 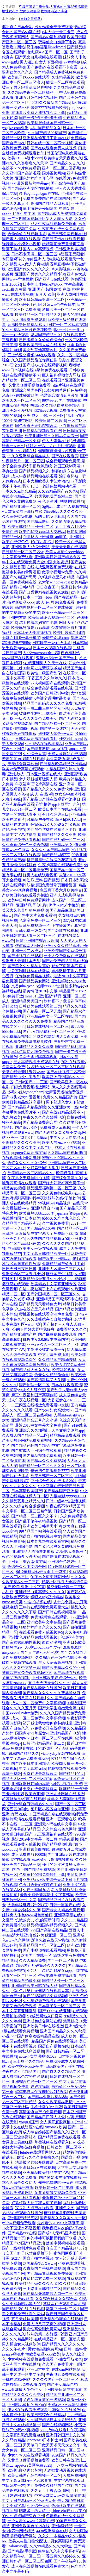 I want to click on 午夜福利理论片高清在线, so click(x=36, y=784).